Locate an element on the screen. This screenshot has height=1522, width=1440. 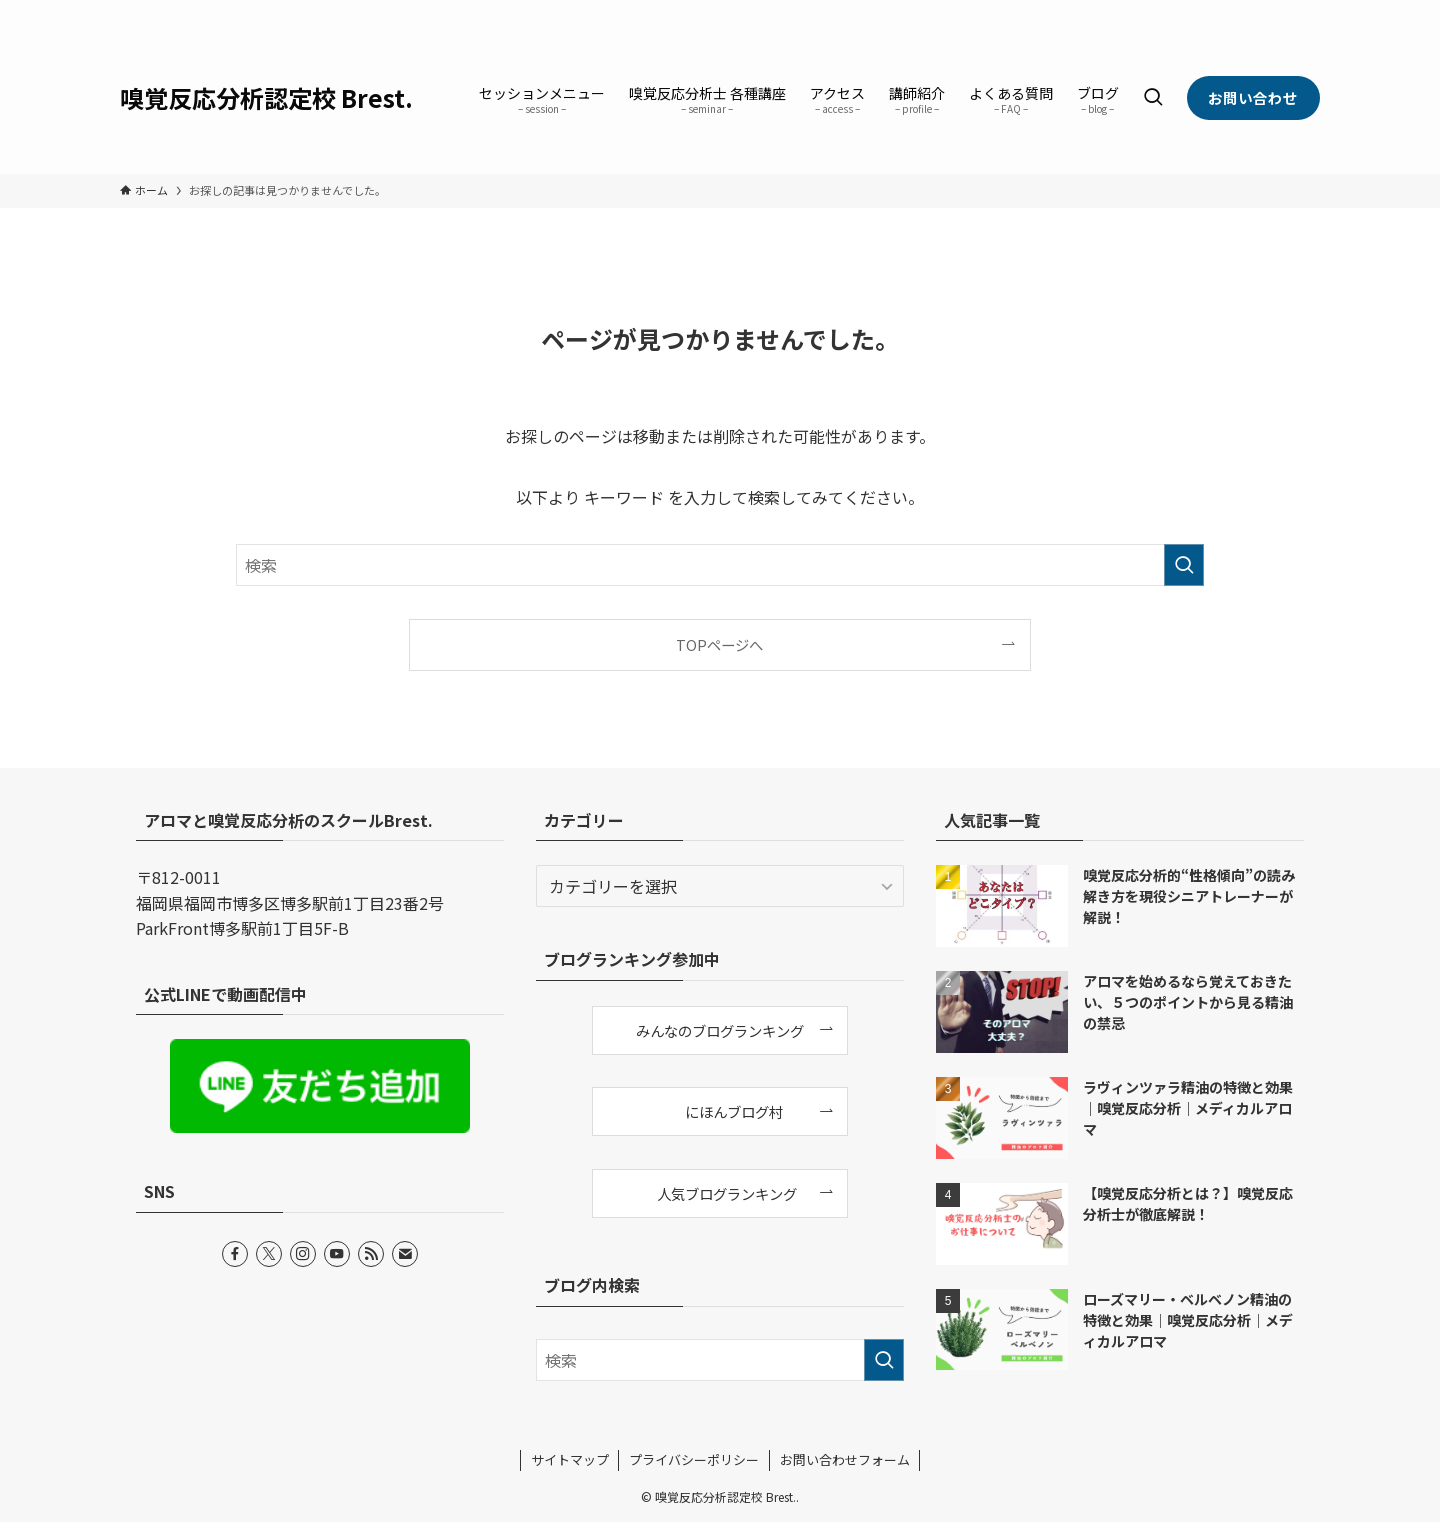
TOPページへ is located at coordinates (719, 644).